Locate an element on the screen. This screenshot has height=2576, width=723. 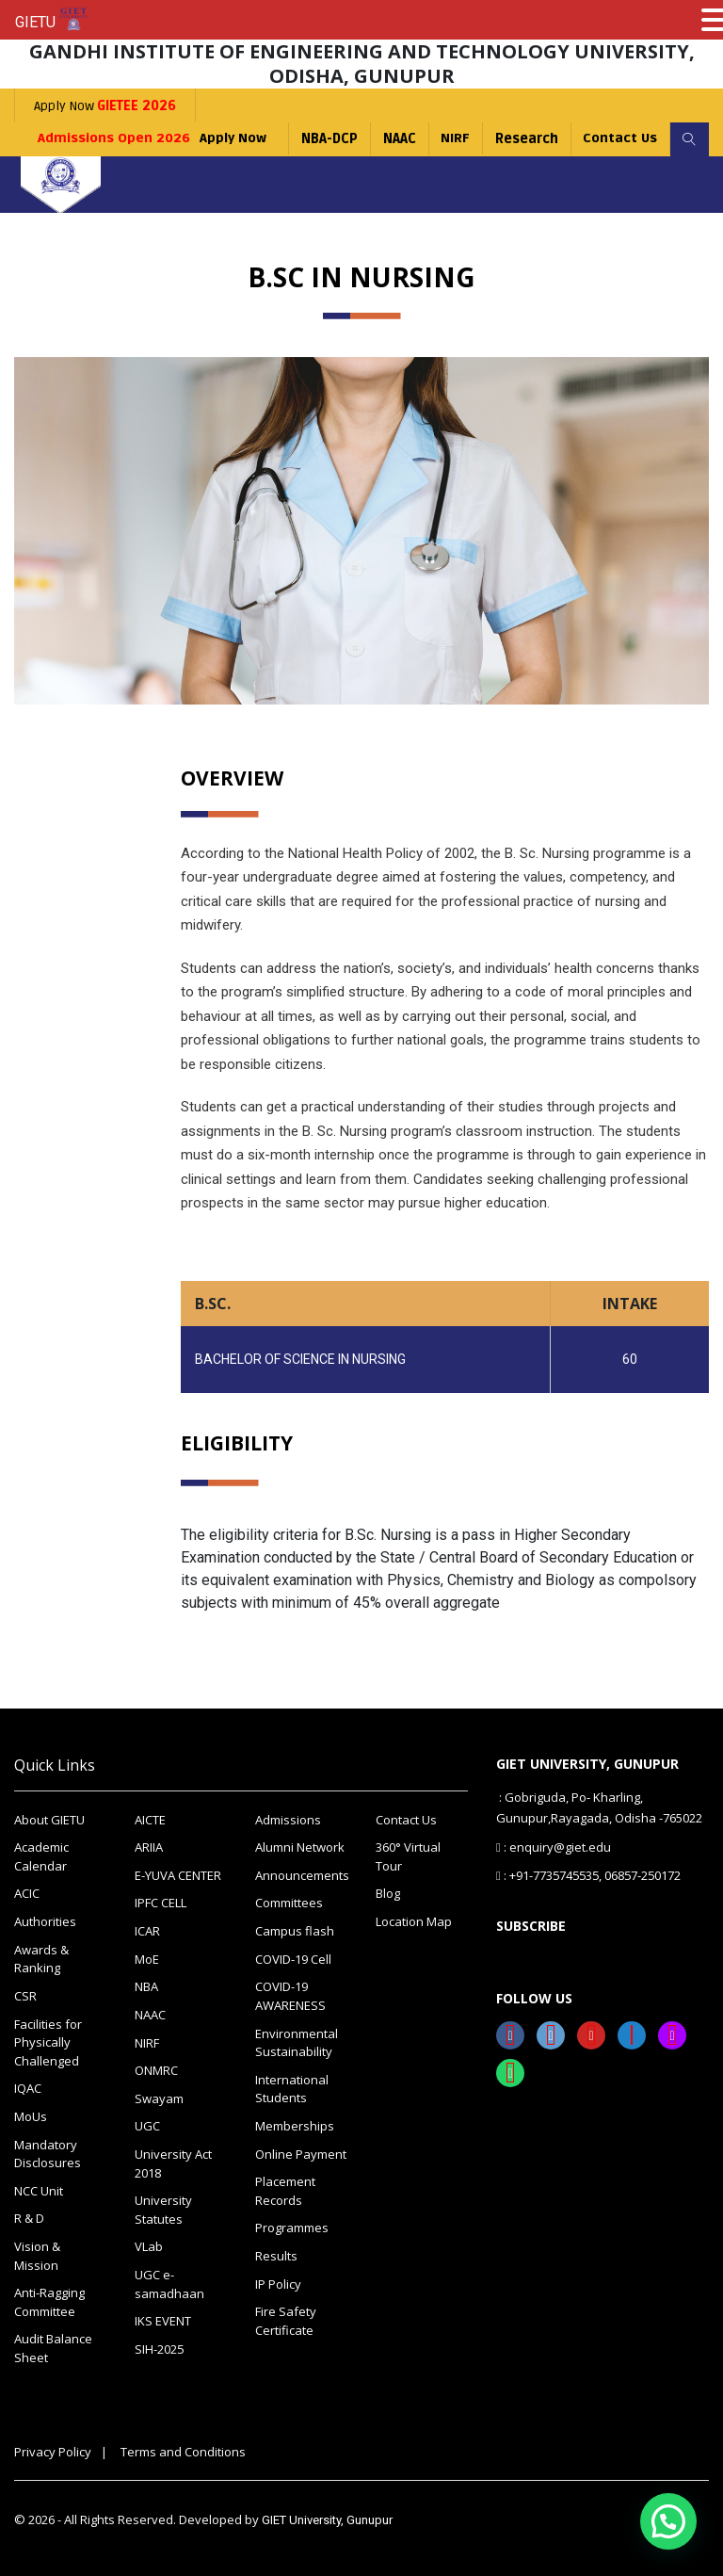
Placement Records is located at coordinates (285, 2190).